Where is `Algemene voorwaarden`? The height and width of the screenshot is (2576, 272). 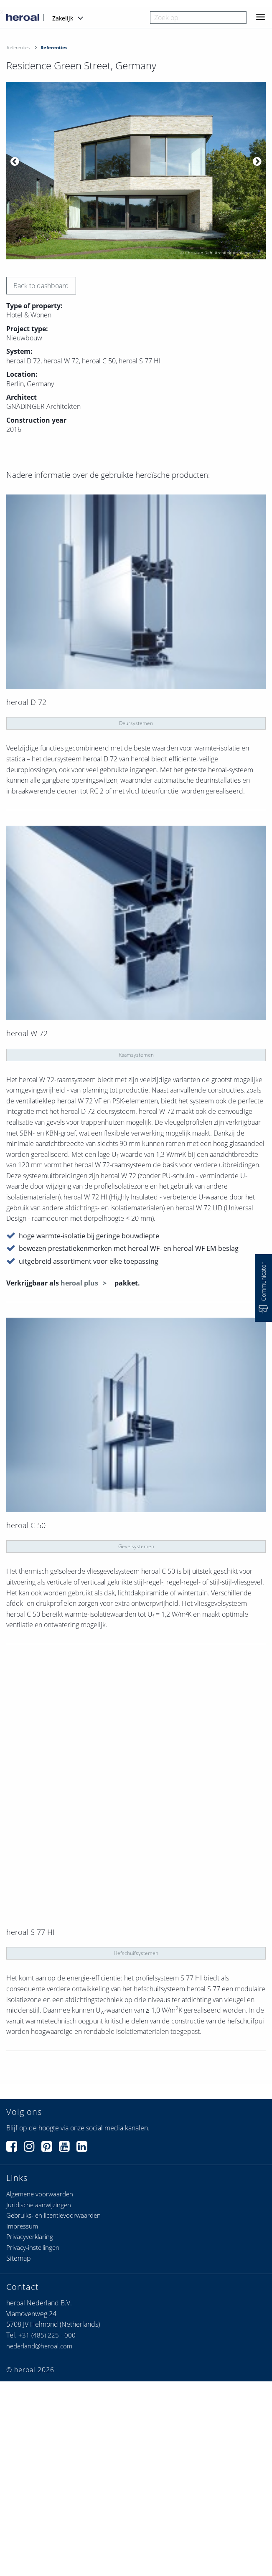
Algemene voorwaarden is located at coordinates (39, 2194).